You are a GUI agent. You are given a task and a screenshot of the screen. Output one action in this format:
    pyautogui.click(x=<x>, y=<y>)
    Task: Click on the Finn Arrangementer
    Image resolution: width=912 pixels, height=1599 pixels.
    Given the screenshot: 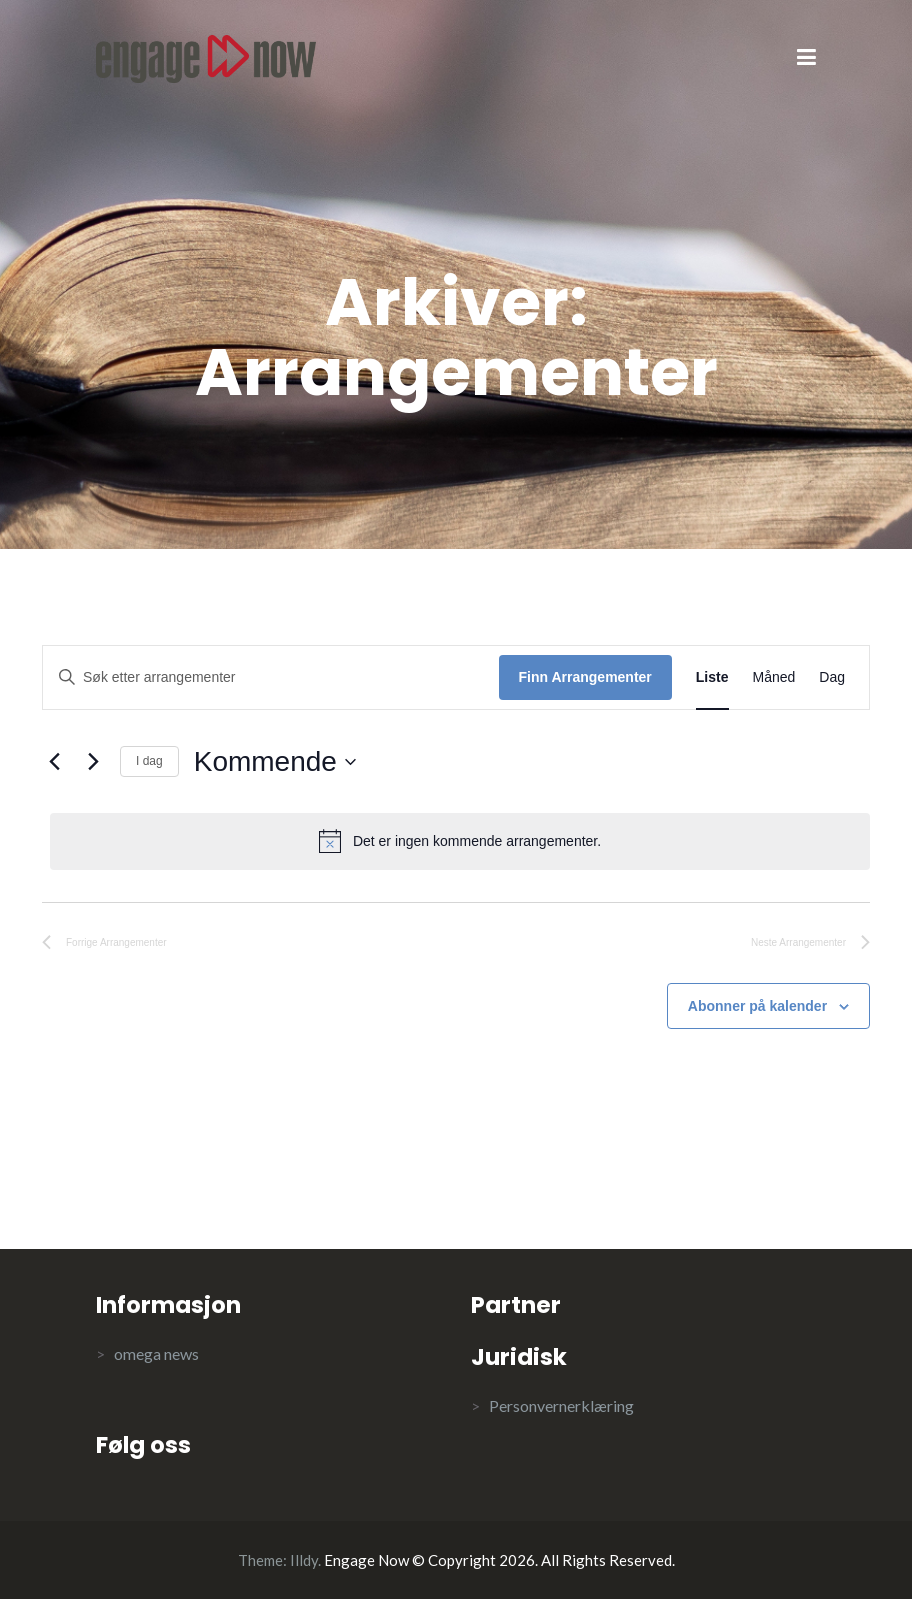 What is the action you would take?
    pyautogui.click(x=585, y=677)
    